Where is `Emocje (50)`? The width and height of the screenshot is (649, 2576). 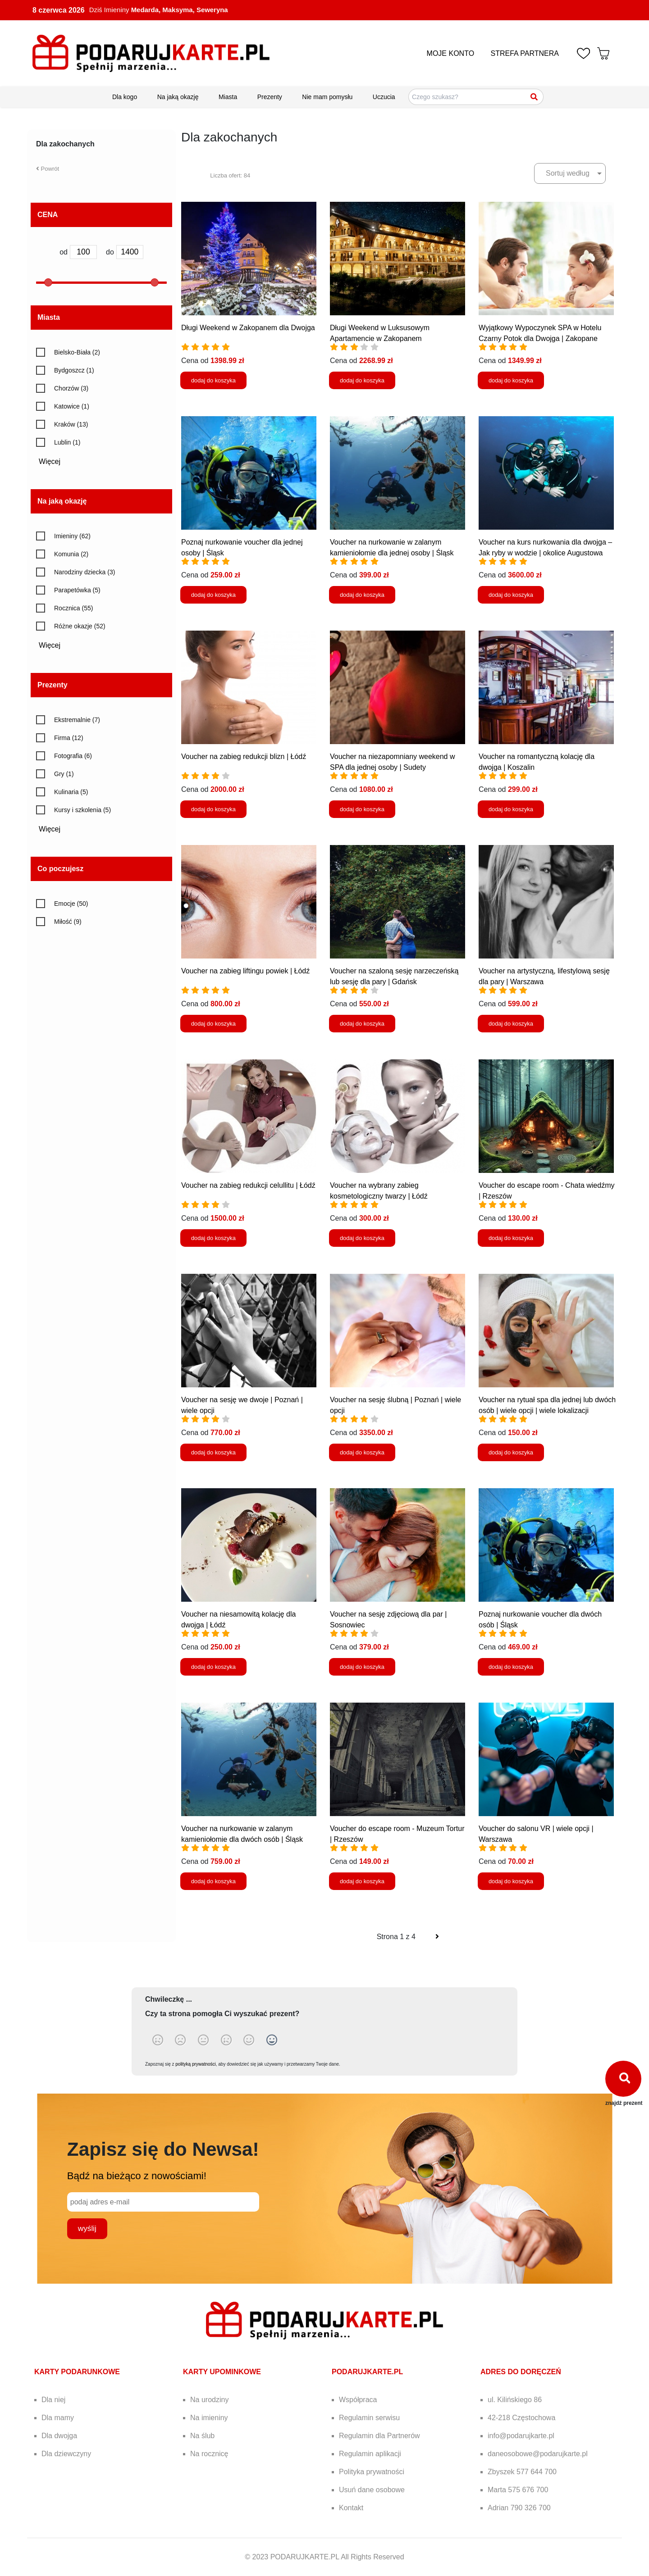
Emocje (50) is located at coordinates (71, 903).